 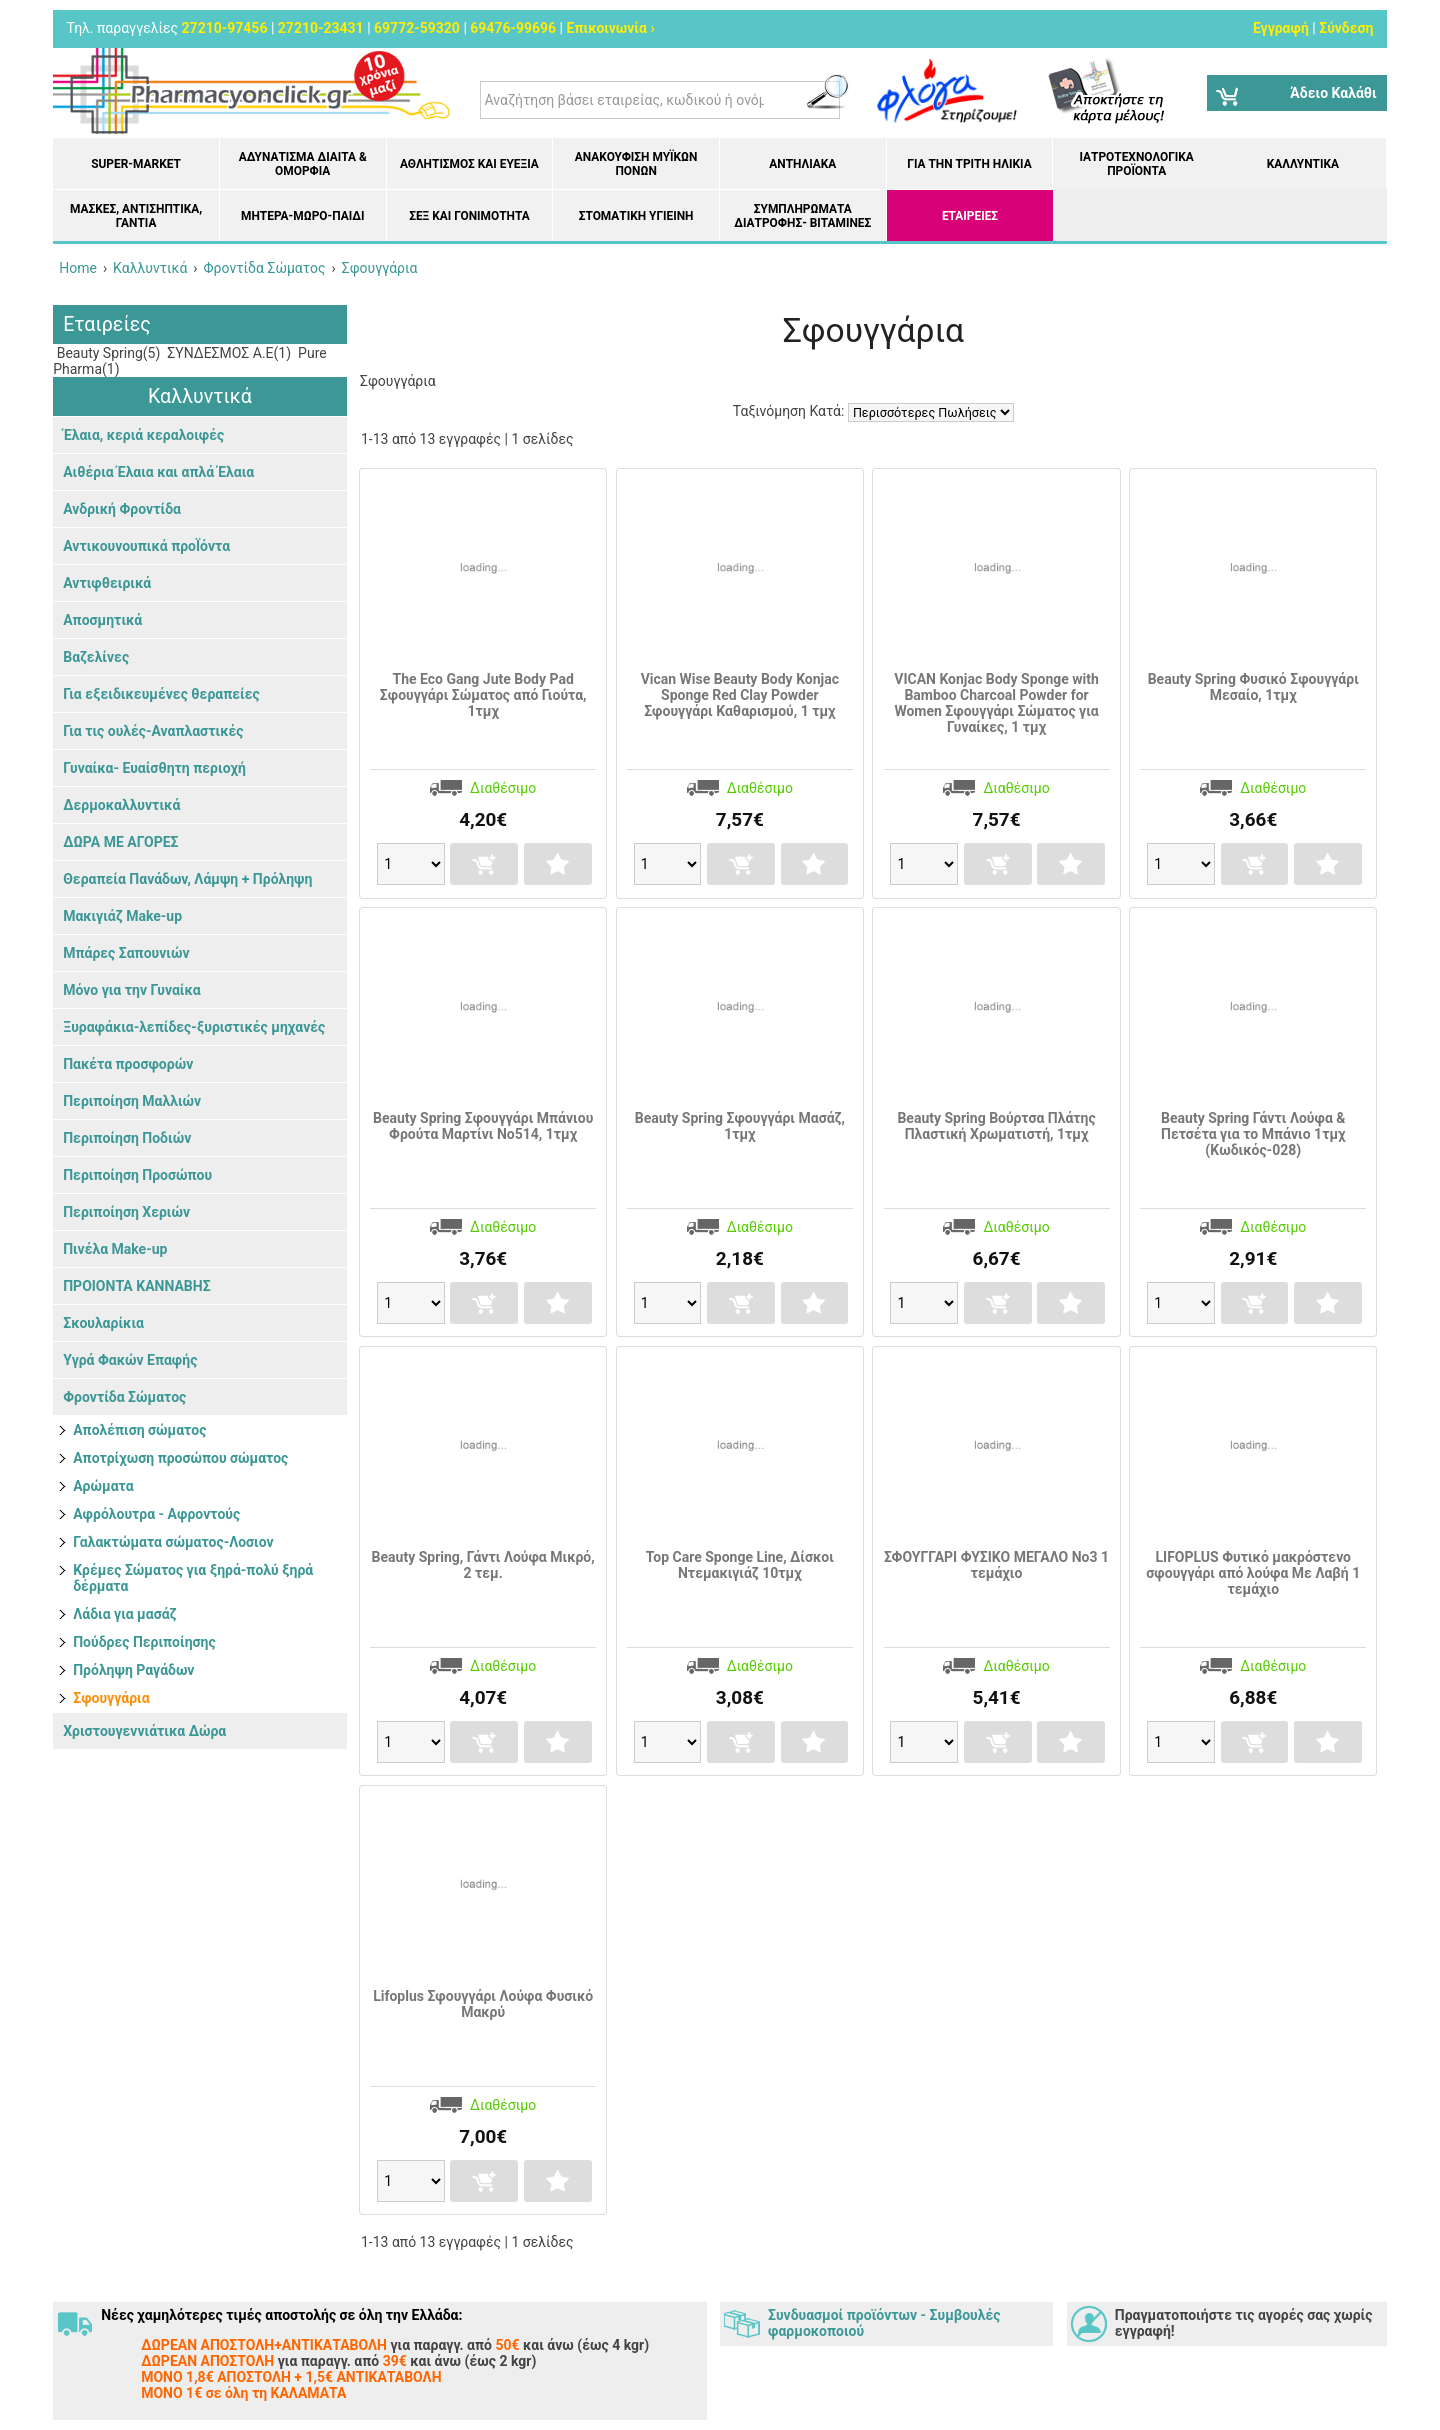 What do you see at coordinates (173, 1542) in the screenshot?
I see `Γαλακτώματα σώματος-Λοσιον` at bounding box center [173, 1542].